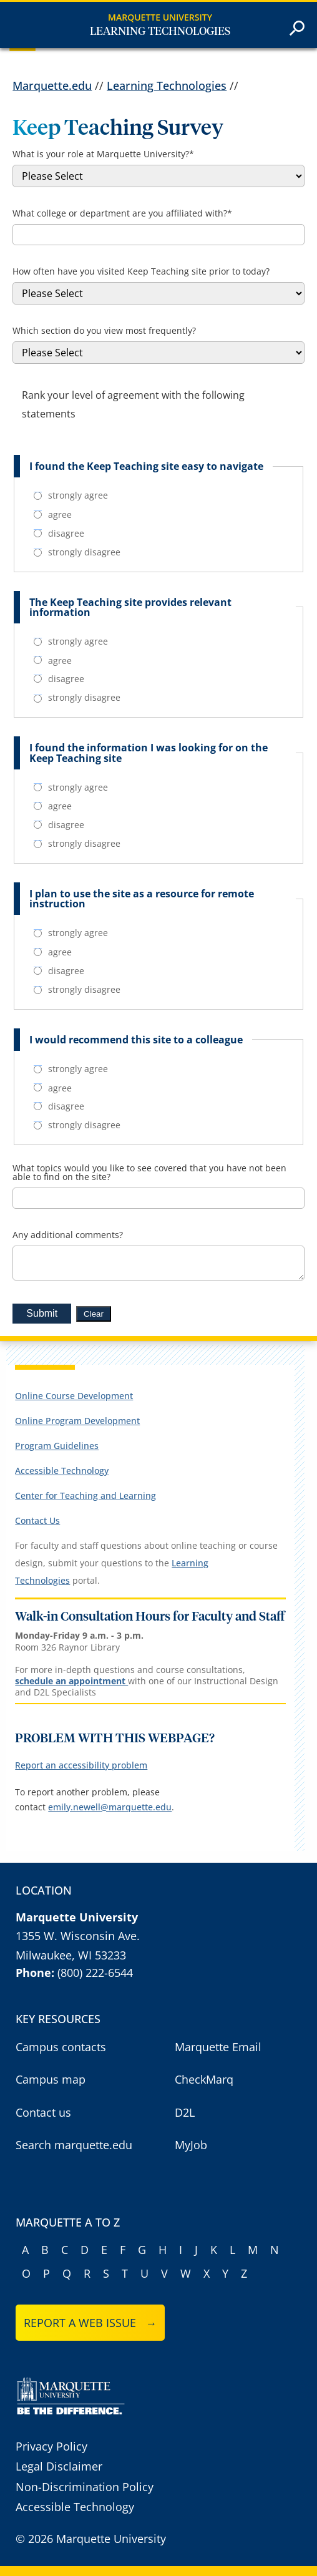  Describe the element at coordinates (160, 17) in the screenshot. I see `Marquette University` at that location.